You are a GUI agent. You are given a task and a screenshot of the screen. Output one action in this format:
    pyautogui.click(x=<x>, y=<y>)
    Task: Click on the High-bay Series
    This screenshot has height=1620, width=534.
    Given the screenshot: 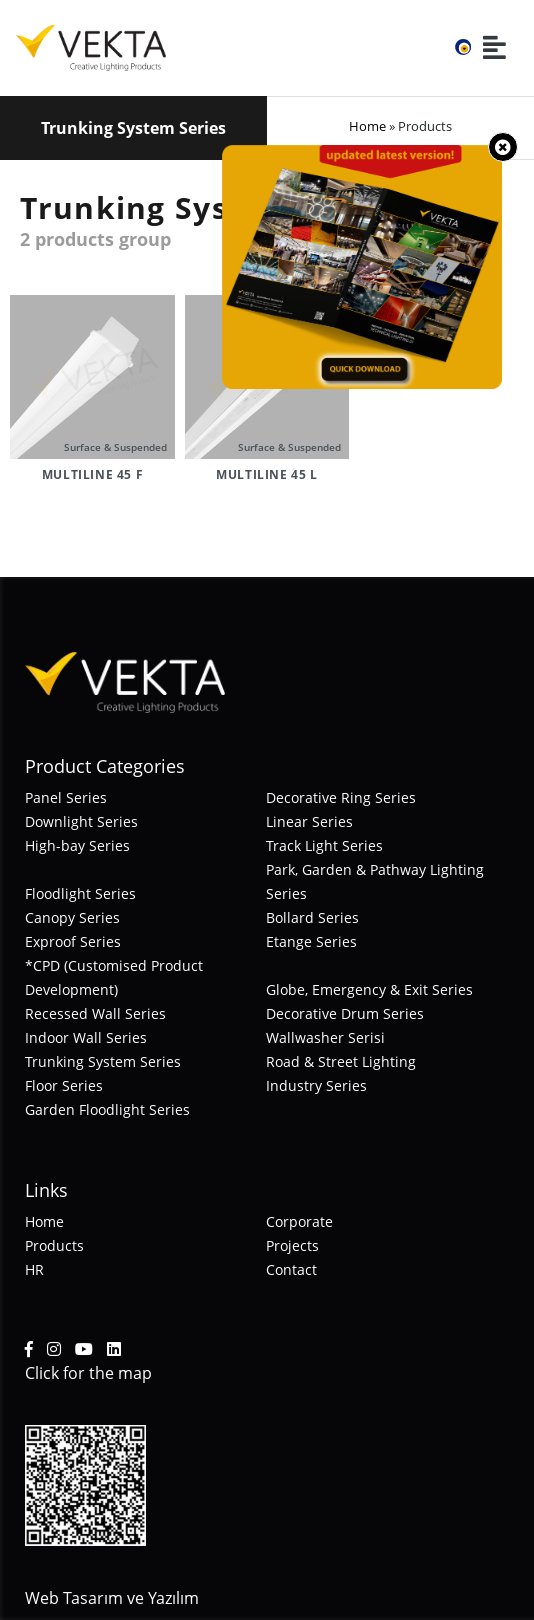 What is the action you would take?
    pyautogui.click(x=77, y=845)
    